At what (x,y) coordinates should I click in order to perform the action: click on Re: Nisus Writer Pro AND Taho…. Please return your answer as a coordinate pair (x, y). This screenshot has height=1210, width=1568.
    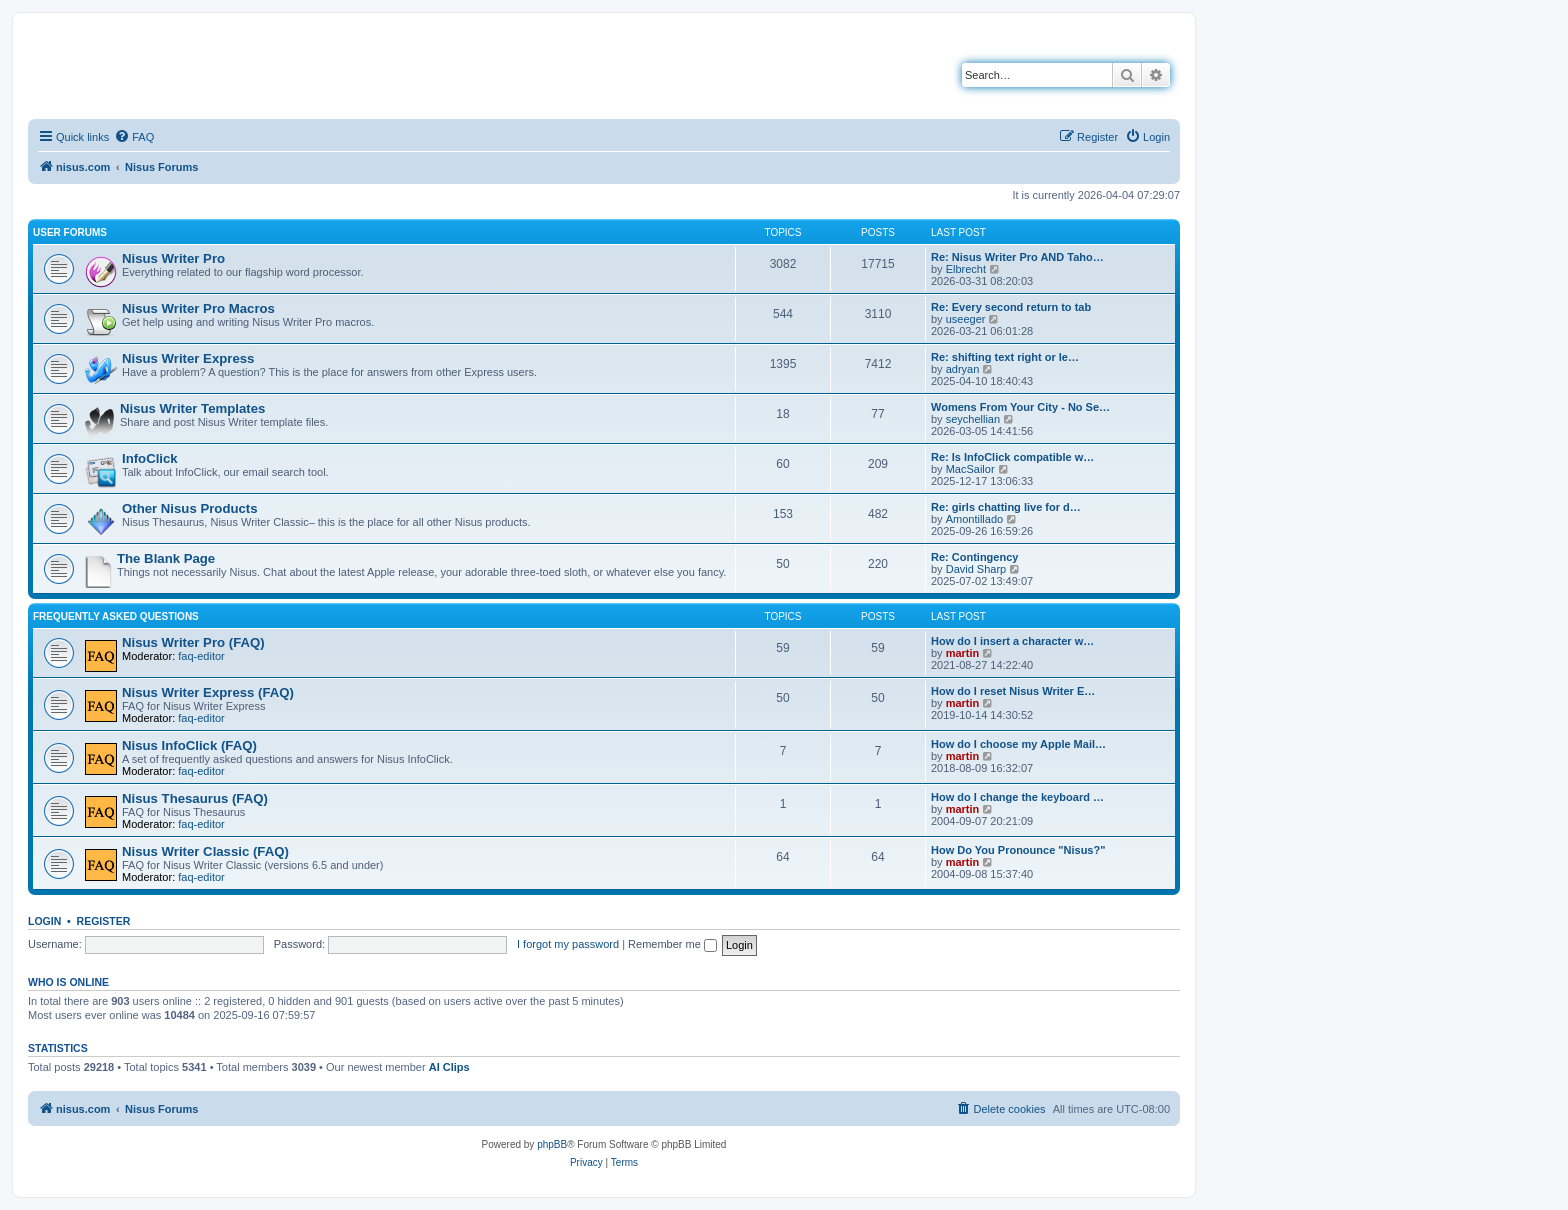
    Looking at the image, I should click on (1017, 257).